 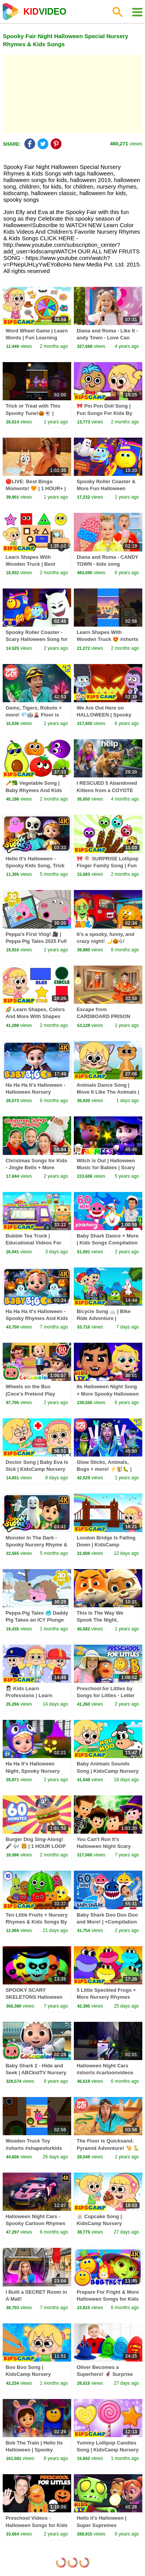 What do you see at coordinates (106, 1544) in the screenshot?
I see `London Bridge Is Falling Down | KidsCamp Nursery Rhymes` at bounding box center [106, 1544].